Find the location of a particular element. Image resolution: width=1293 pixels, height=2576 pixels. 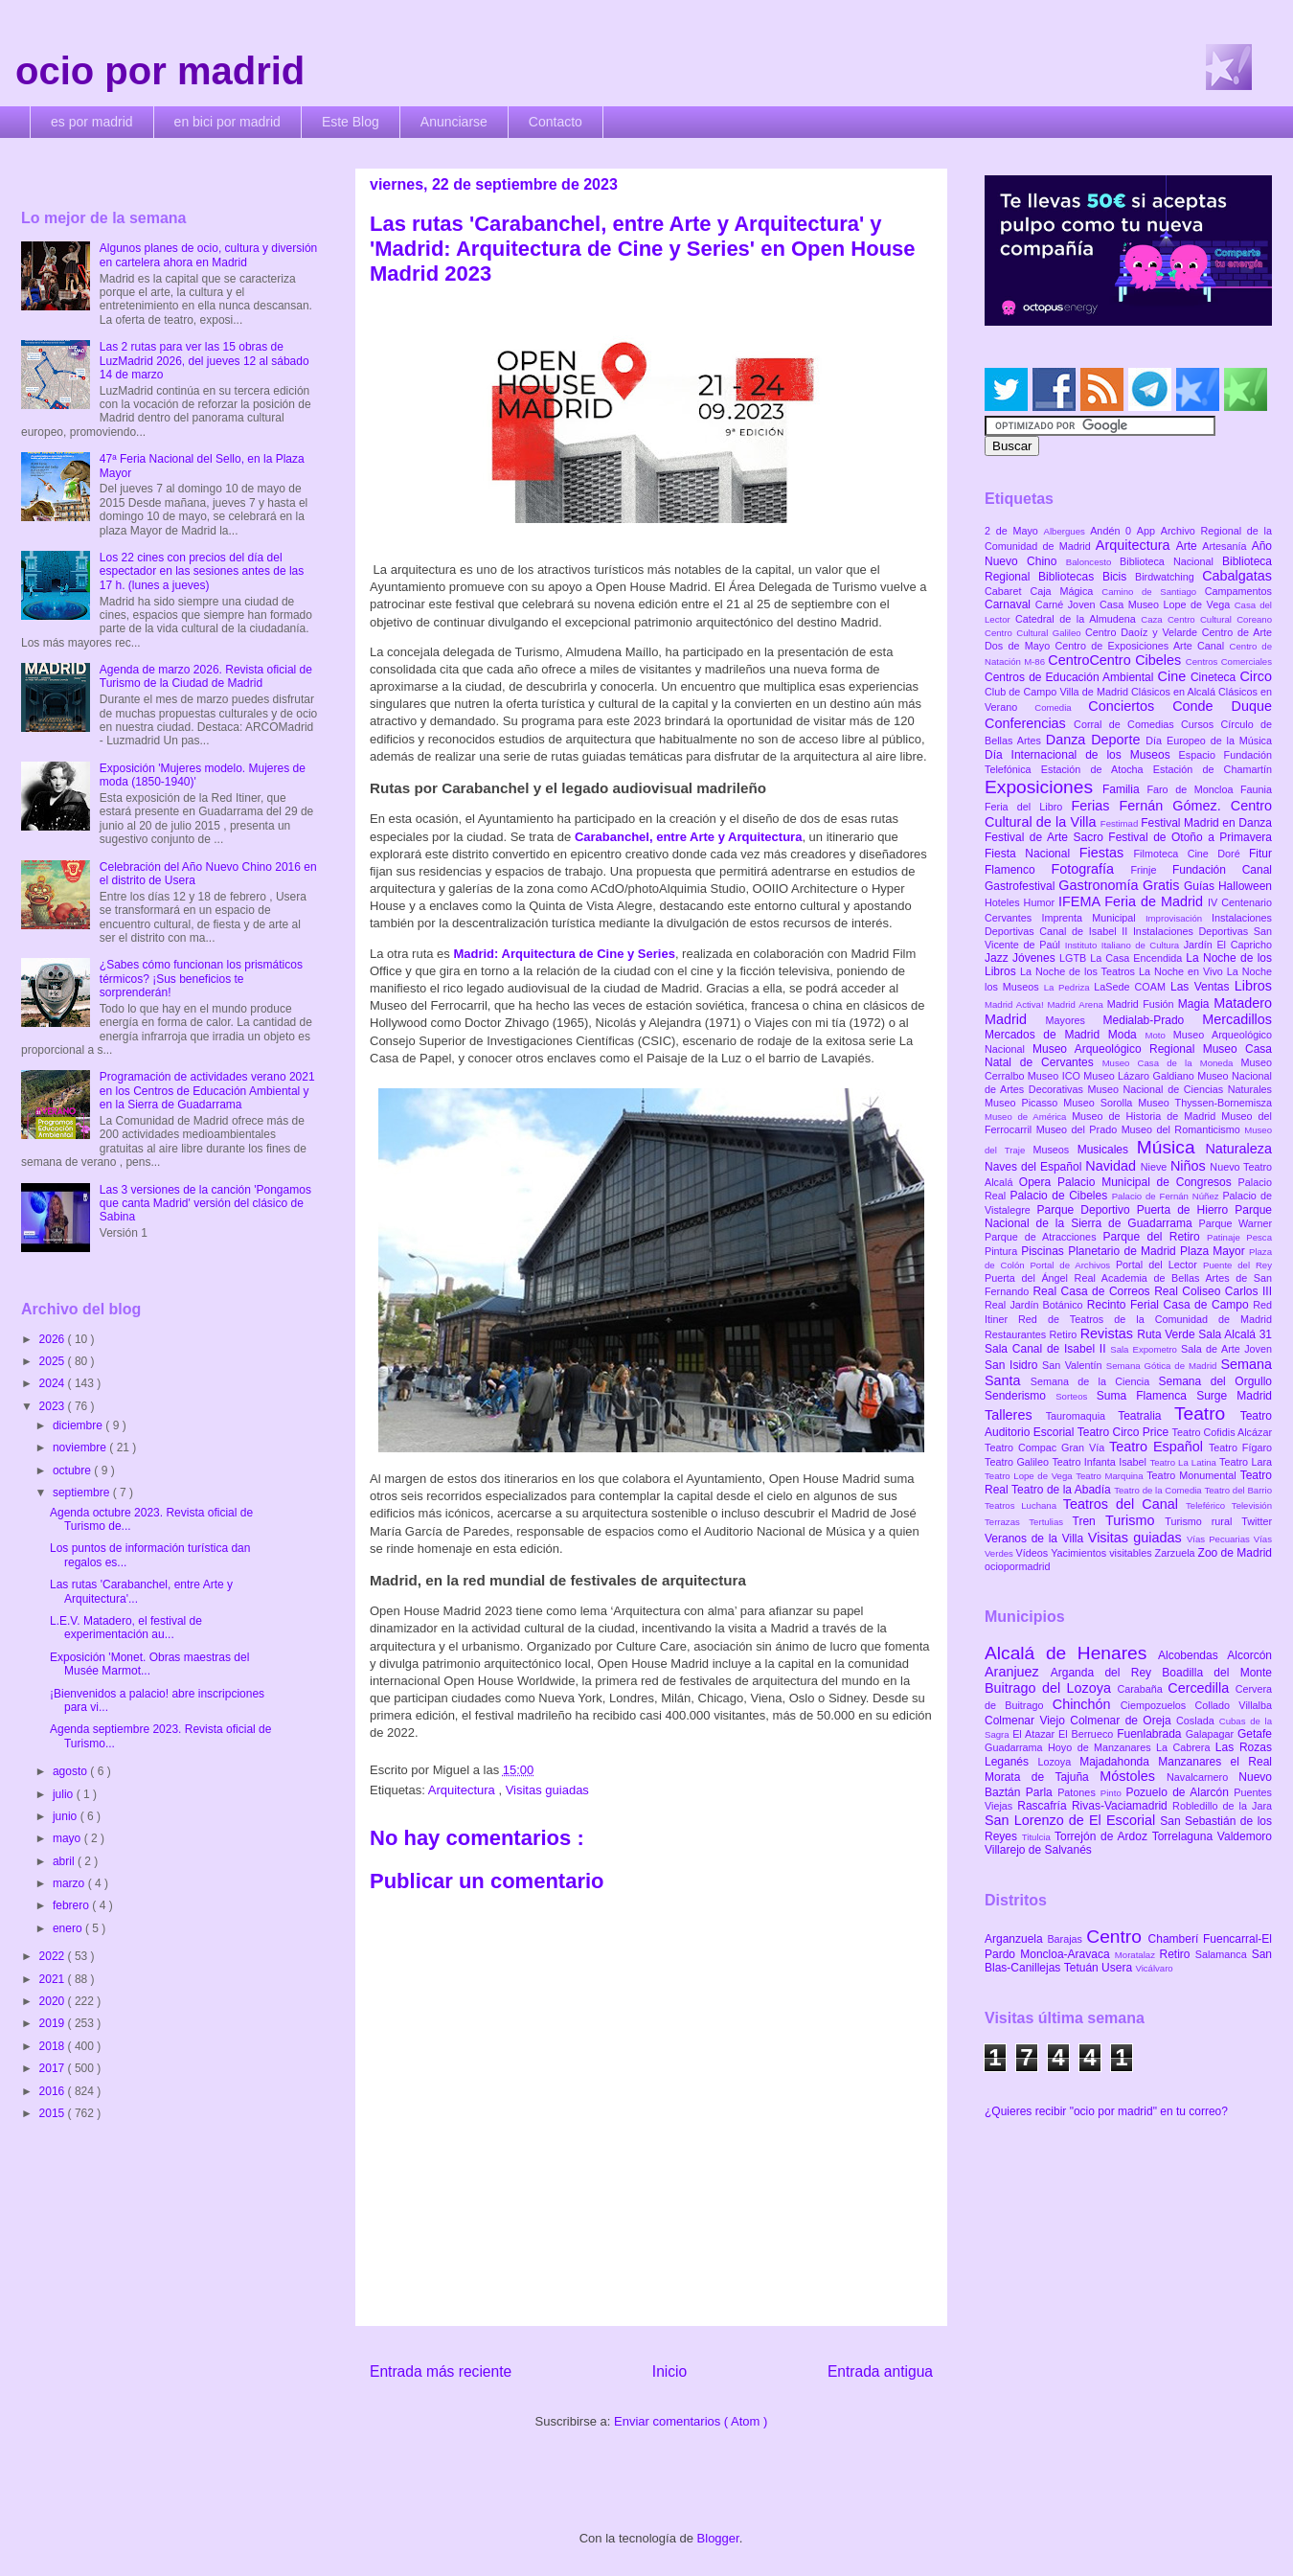

Faunia is located at coordinates (1256, 789).